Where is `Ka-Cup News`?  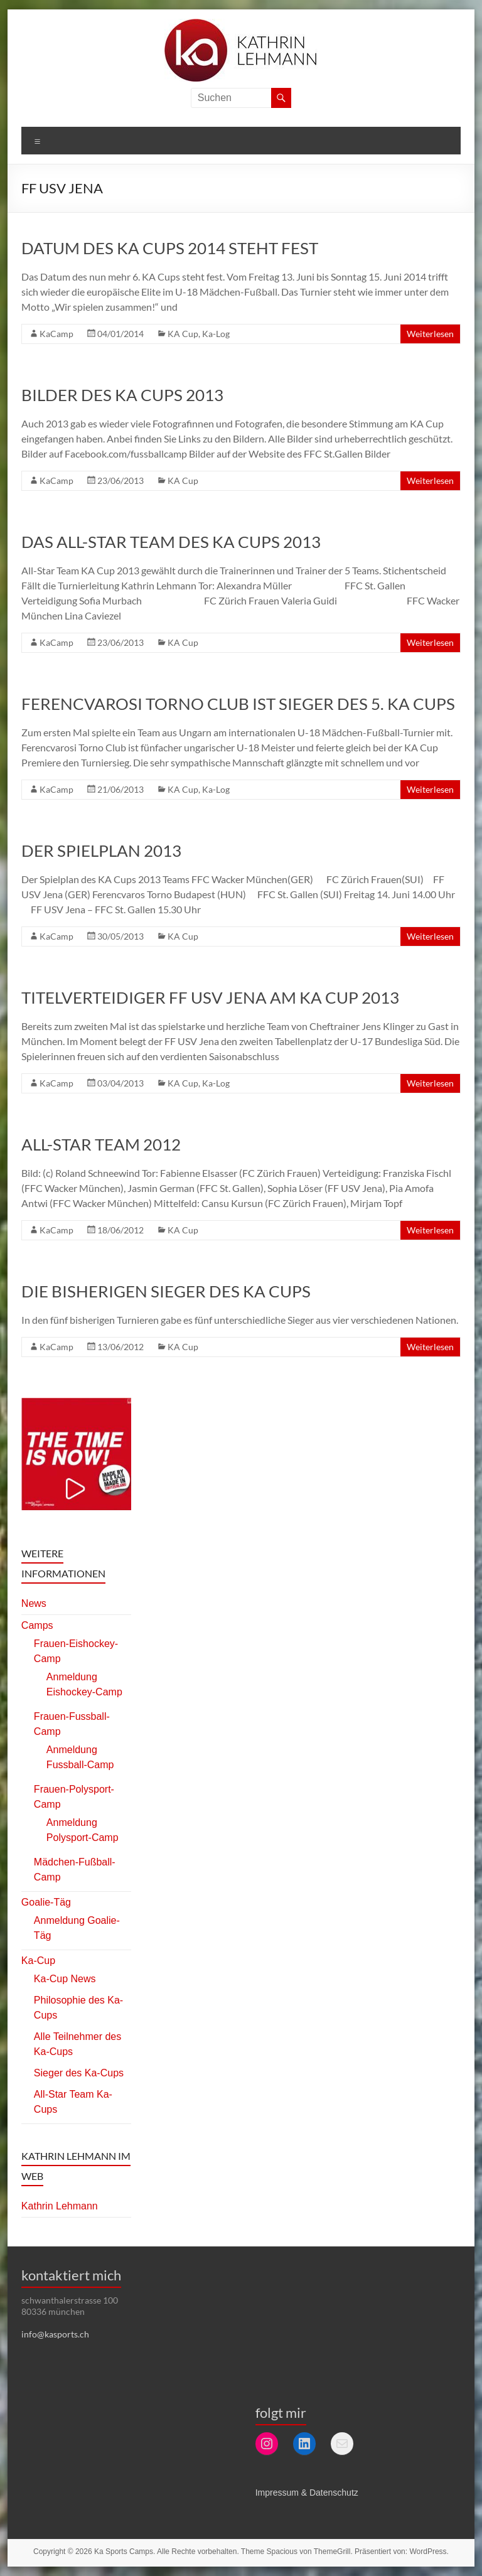 Ka-Cup News is located at coordinates (65, 1978).